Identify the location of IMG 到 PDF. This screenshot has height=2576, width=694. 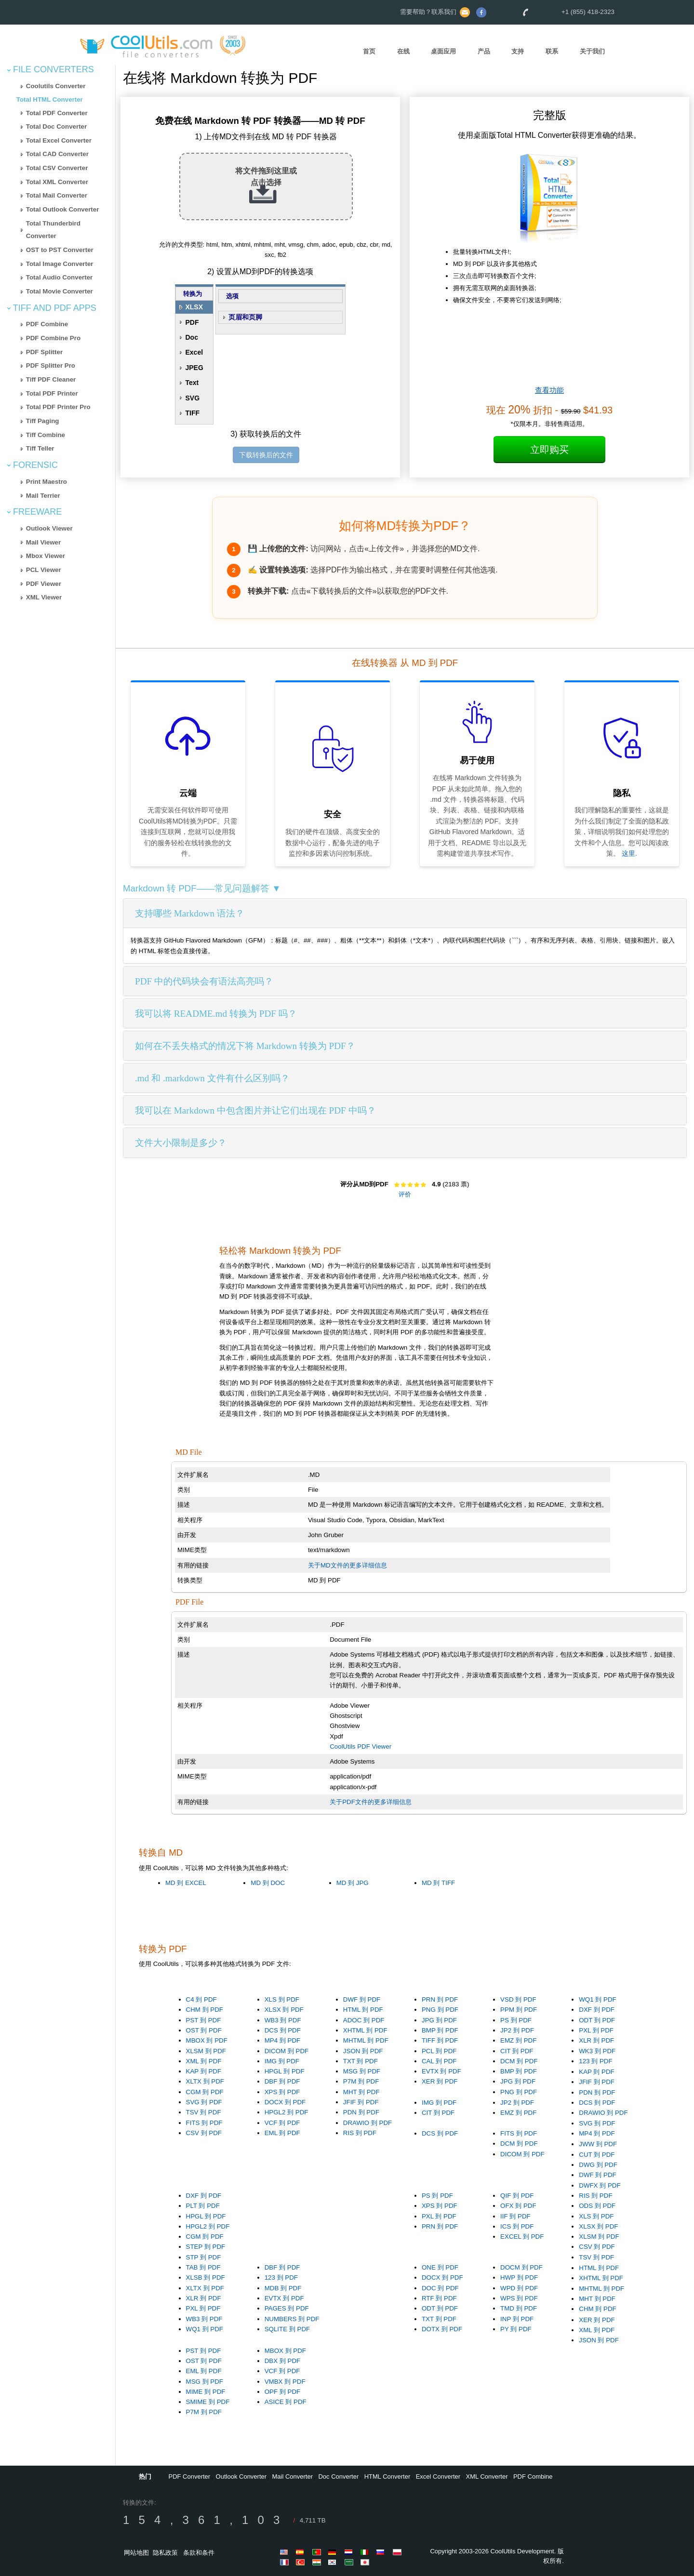
(282, 2061).